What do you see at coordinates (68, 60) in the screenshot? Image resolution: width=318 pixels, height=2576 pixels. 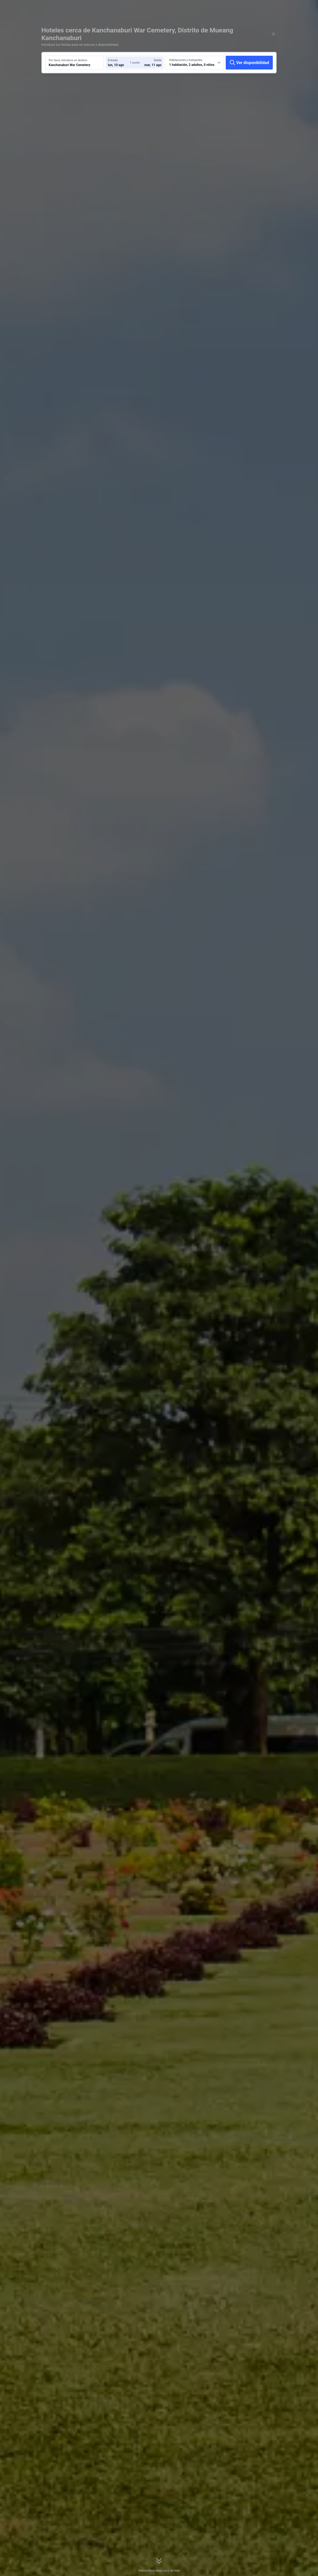 I see `Por favor, introduce un destino.` at bounding box center [68, 60].